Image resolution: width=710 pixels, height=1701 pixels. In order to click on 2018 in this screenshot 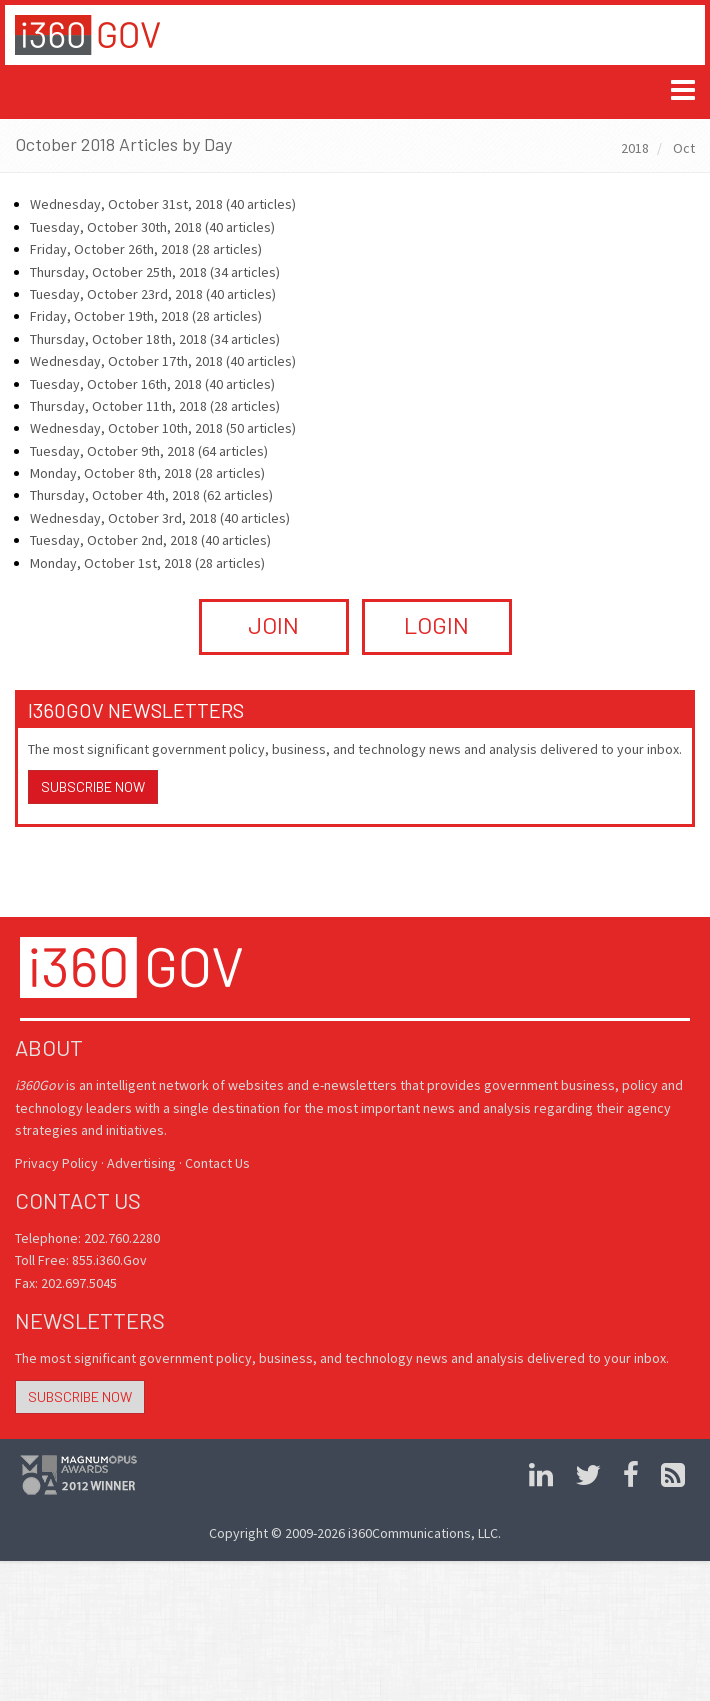, I will do `click(635, 148)`.